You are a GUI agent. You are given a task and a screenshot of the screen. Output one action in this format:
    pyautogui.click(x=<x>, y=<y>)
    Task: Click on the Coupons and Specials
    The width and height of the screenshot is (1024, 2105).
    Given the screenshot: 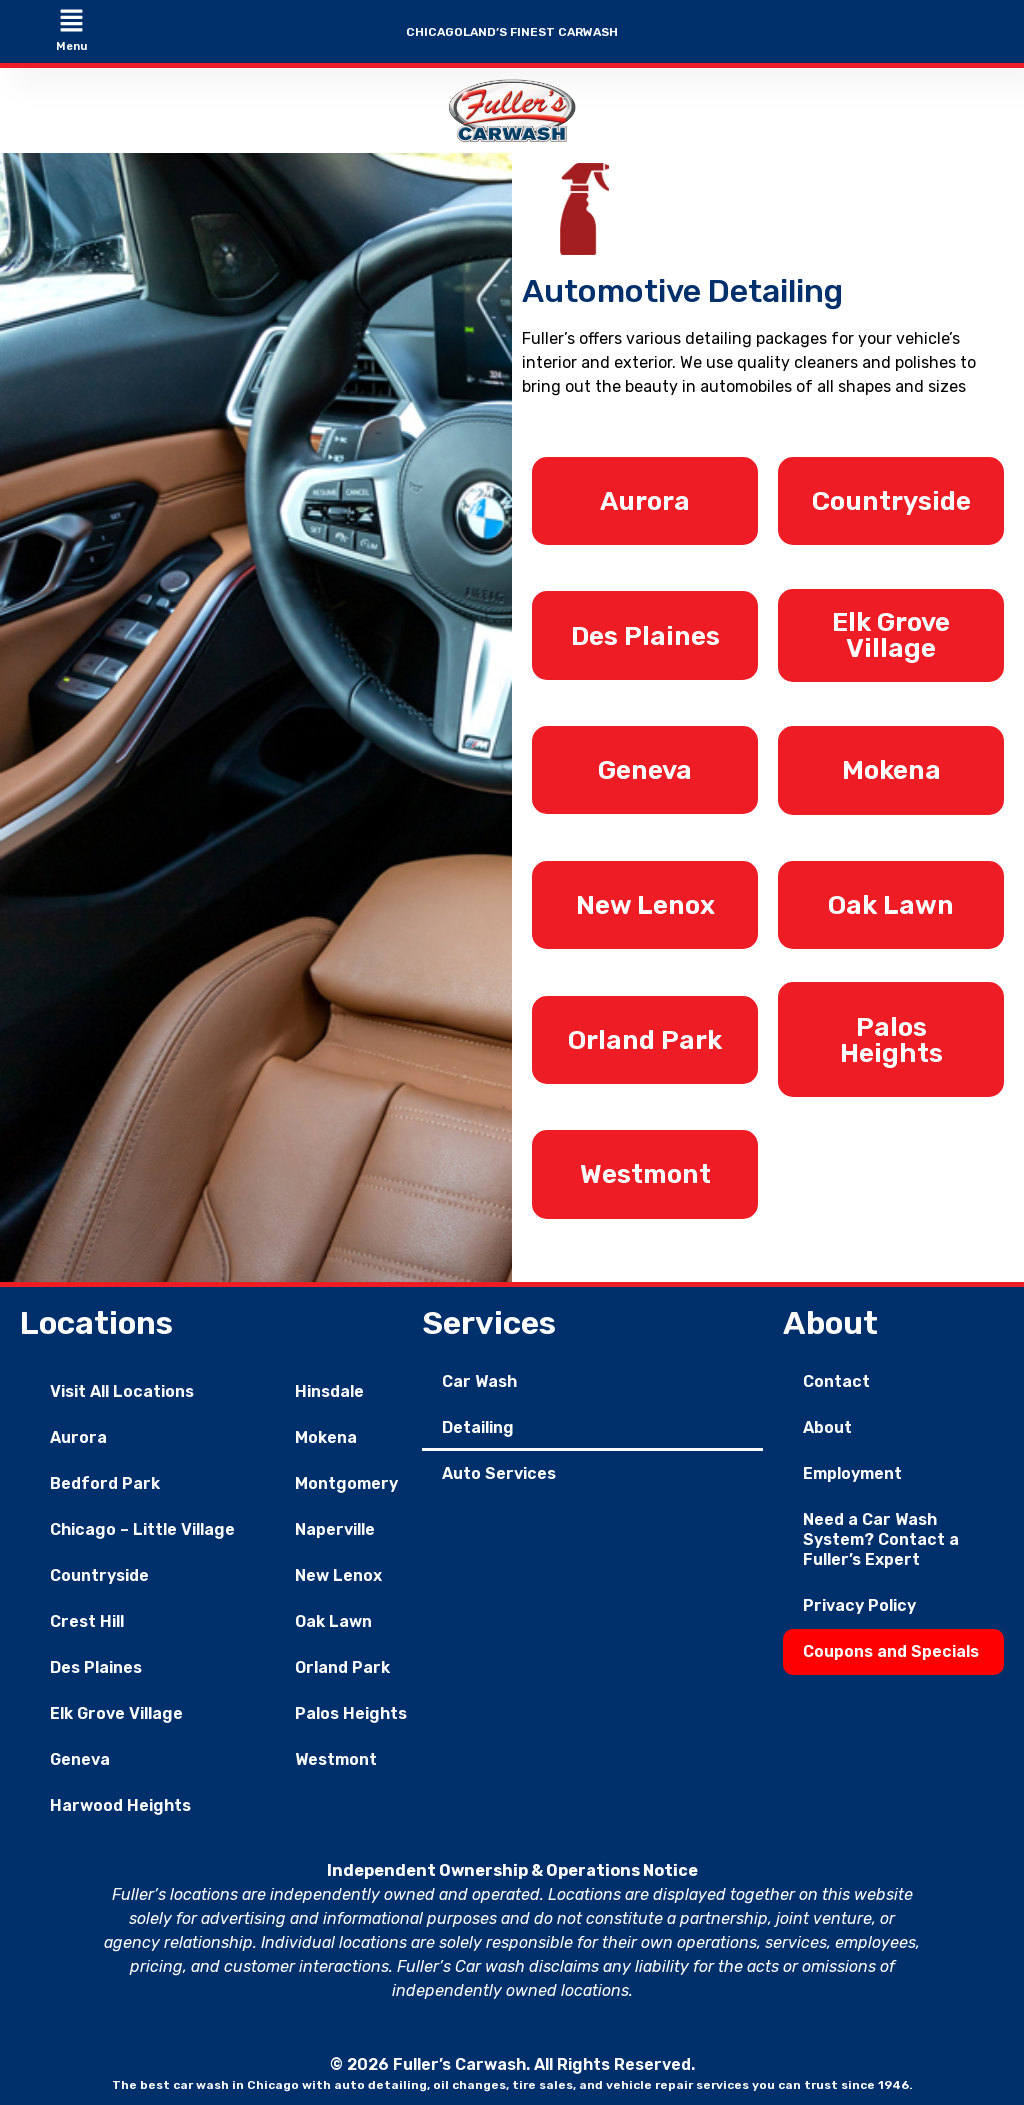 What is the action you would take?
    pyautogui.click(x=891, y=1647)
    